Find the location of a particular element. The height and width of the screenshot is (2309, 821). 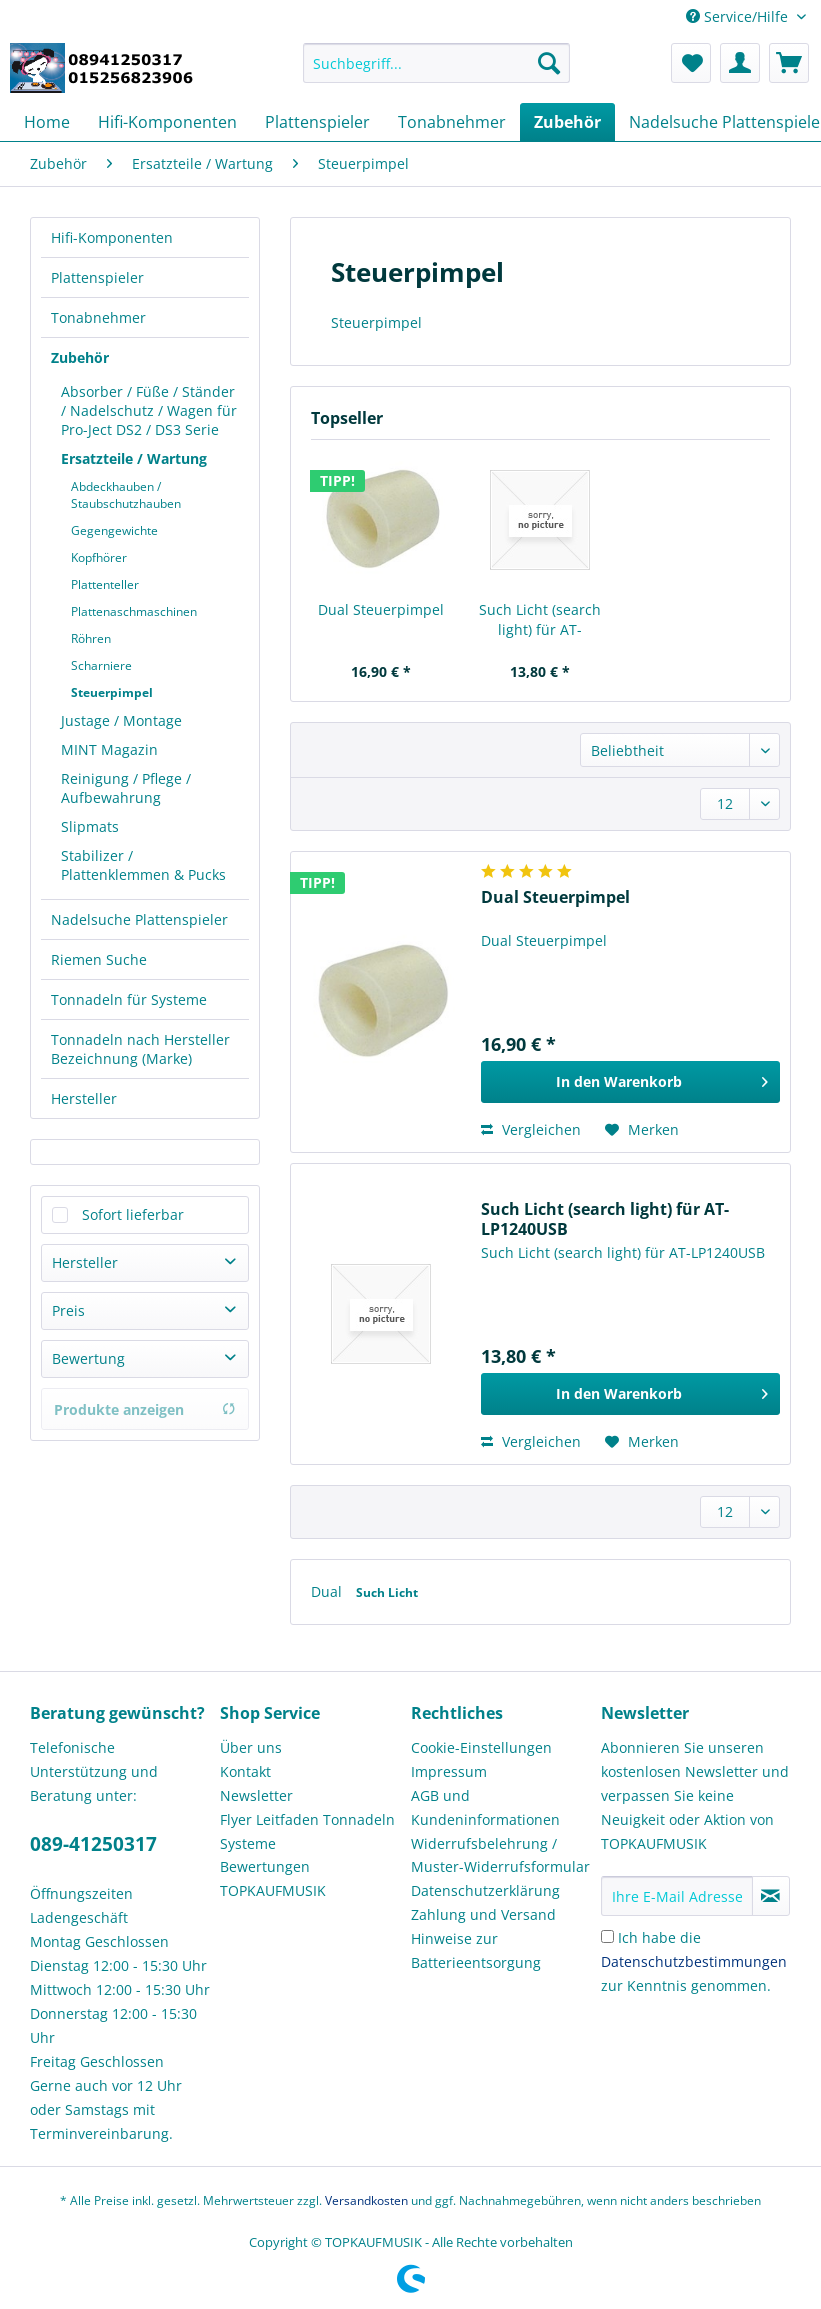

Über uns is located at coordinates (251, 1747).